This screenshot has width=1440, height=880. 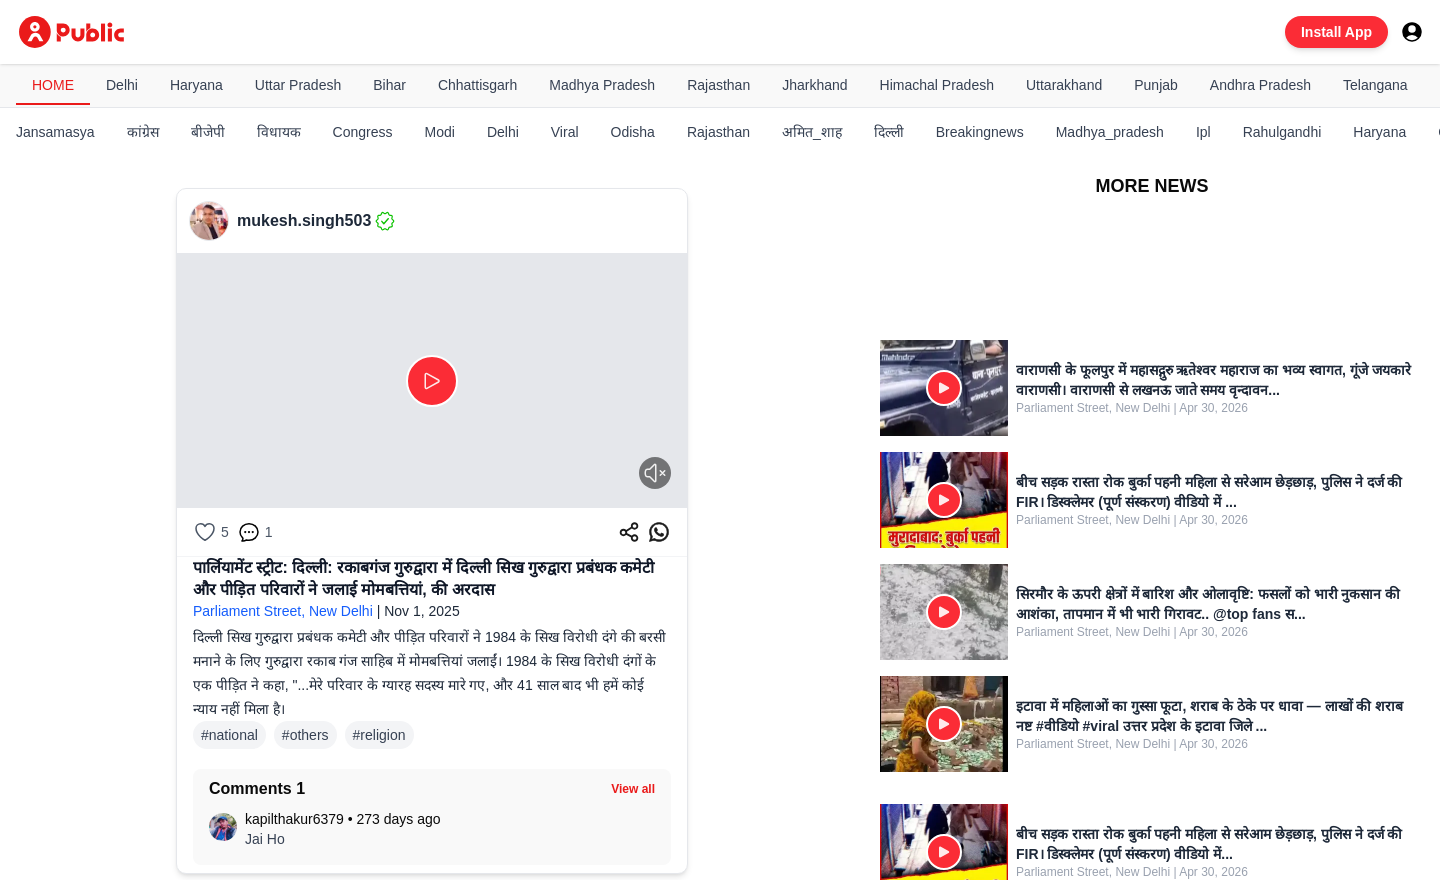 I want to click on [User menu], so click(x=1412, y=32).